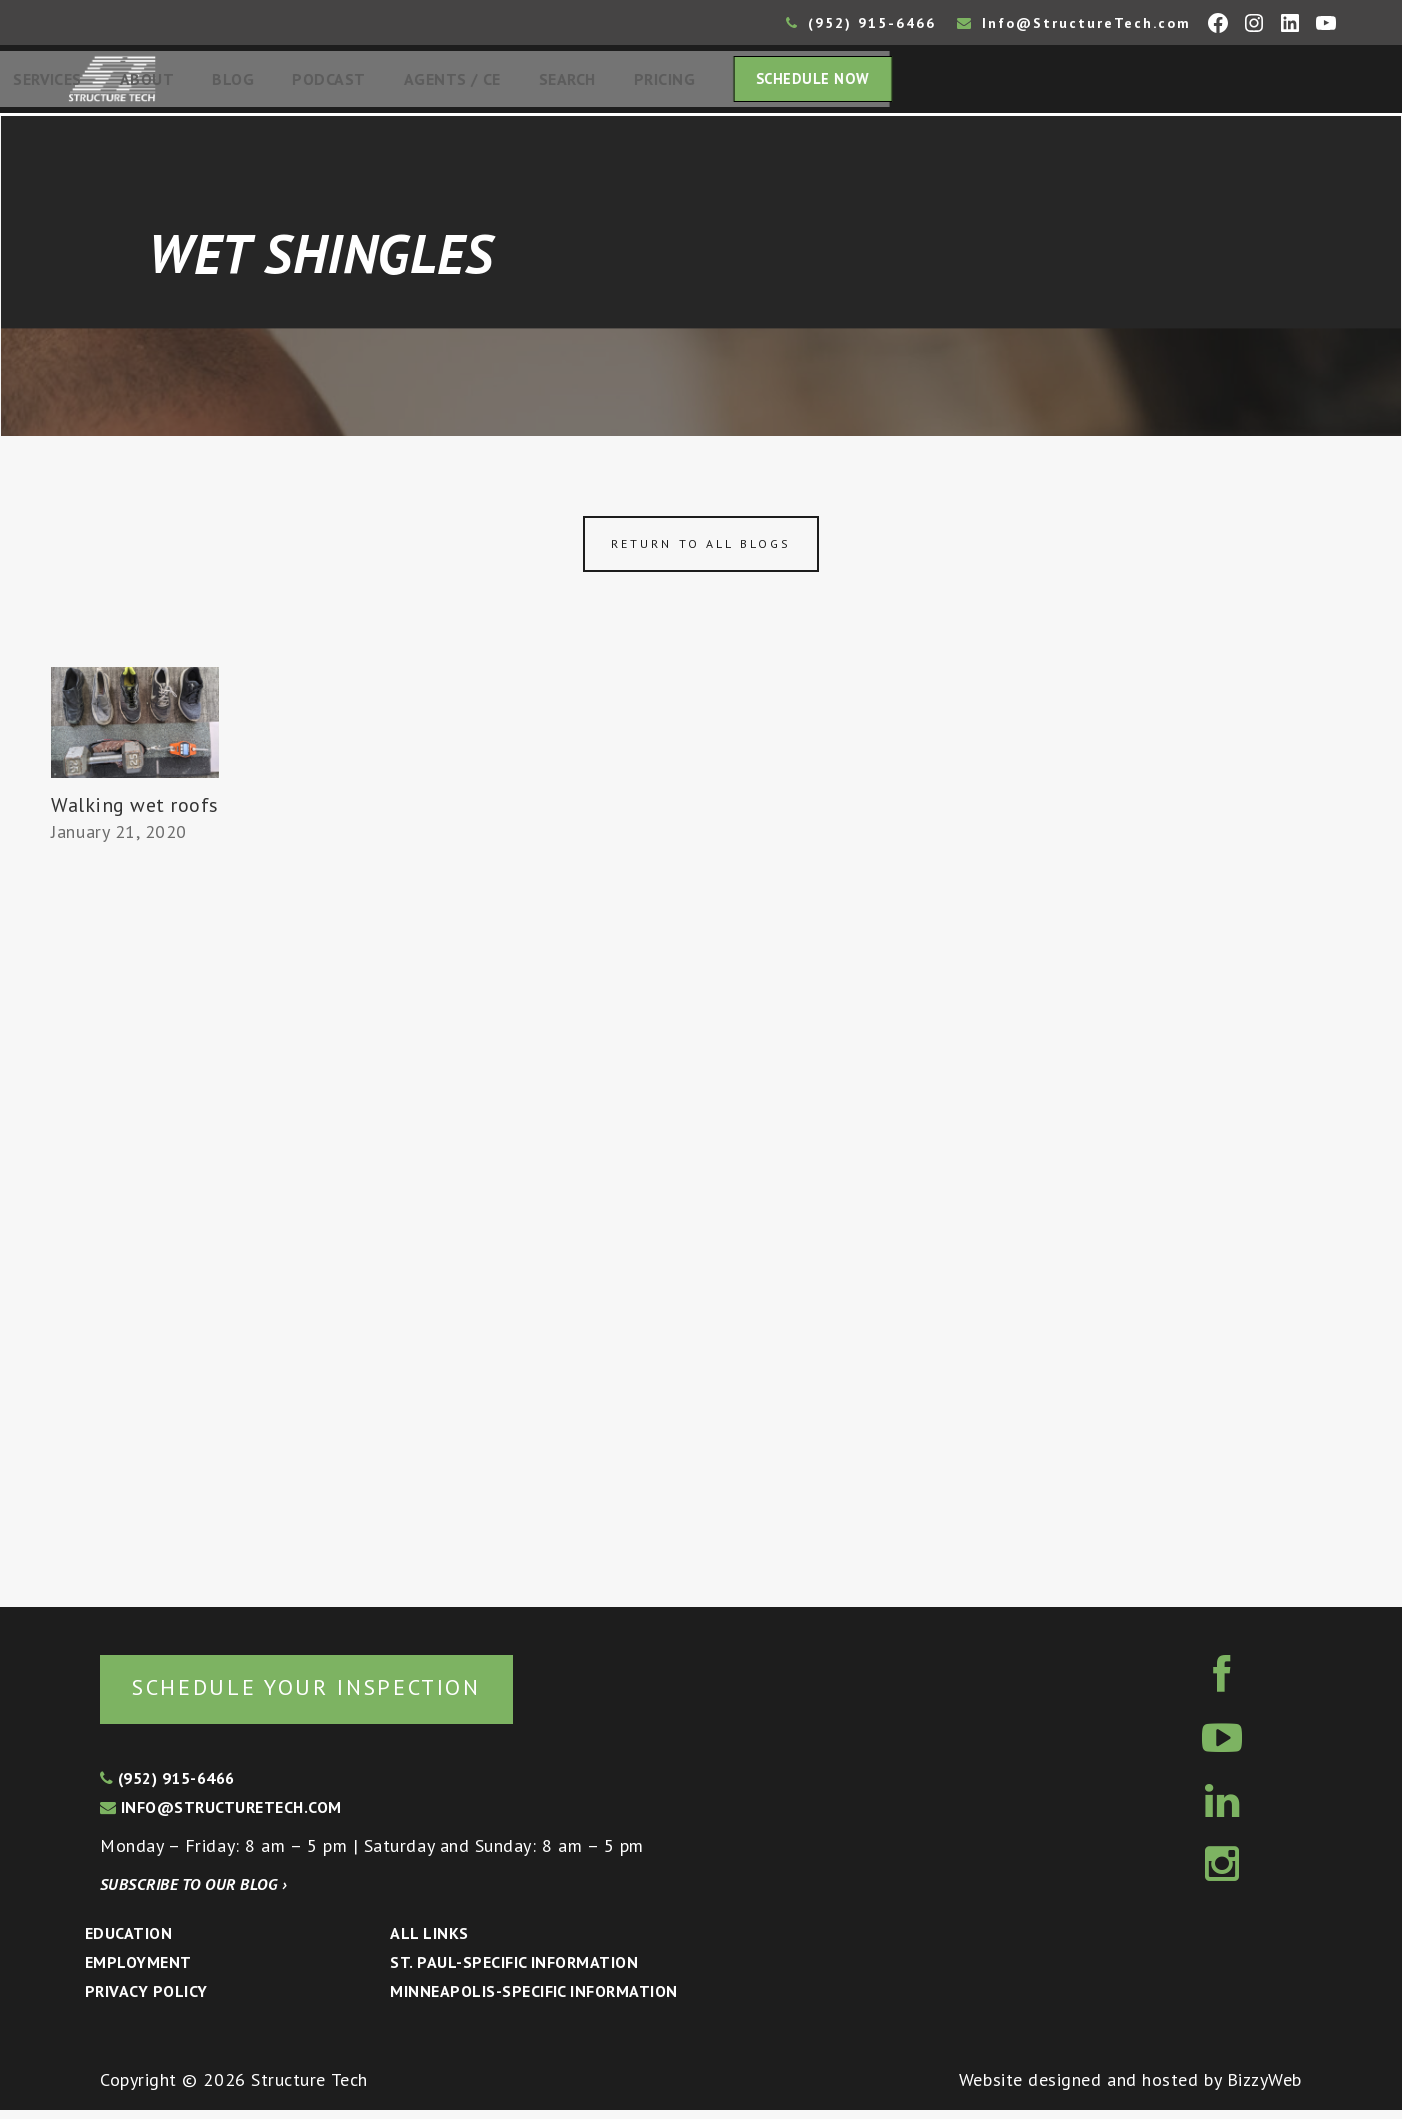  Describe the element at coordinates (861, 23) in the screenshot. I see `(952) 915-6466` at that location.